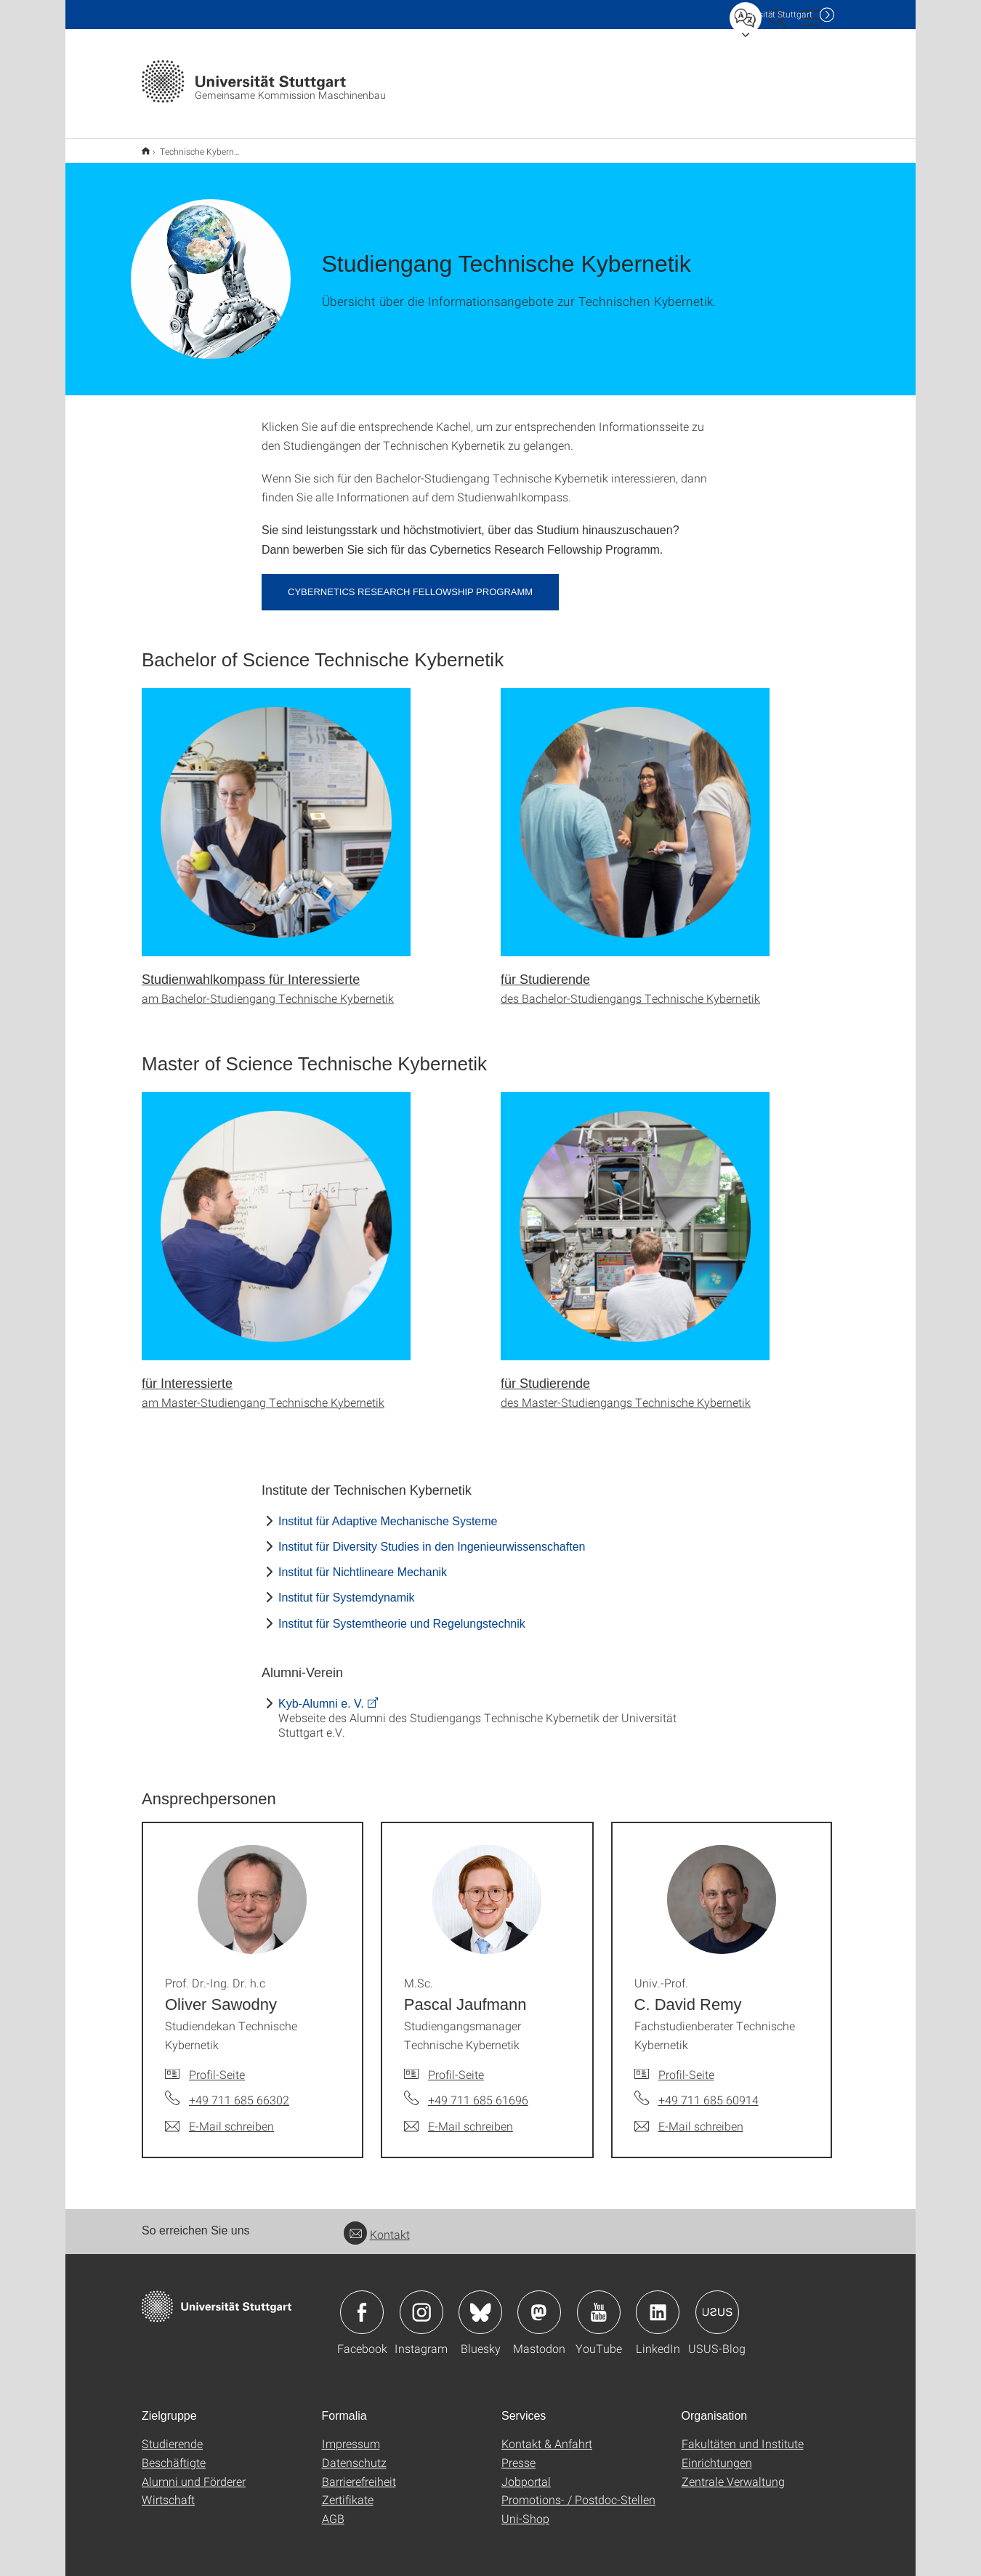 This screenshot has height=2576, width=981. What do you see at coordinates (321, 1694) in the screenshot?
I see `Kyb-Alumni e. V.` at bounding box center [321, 1694].